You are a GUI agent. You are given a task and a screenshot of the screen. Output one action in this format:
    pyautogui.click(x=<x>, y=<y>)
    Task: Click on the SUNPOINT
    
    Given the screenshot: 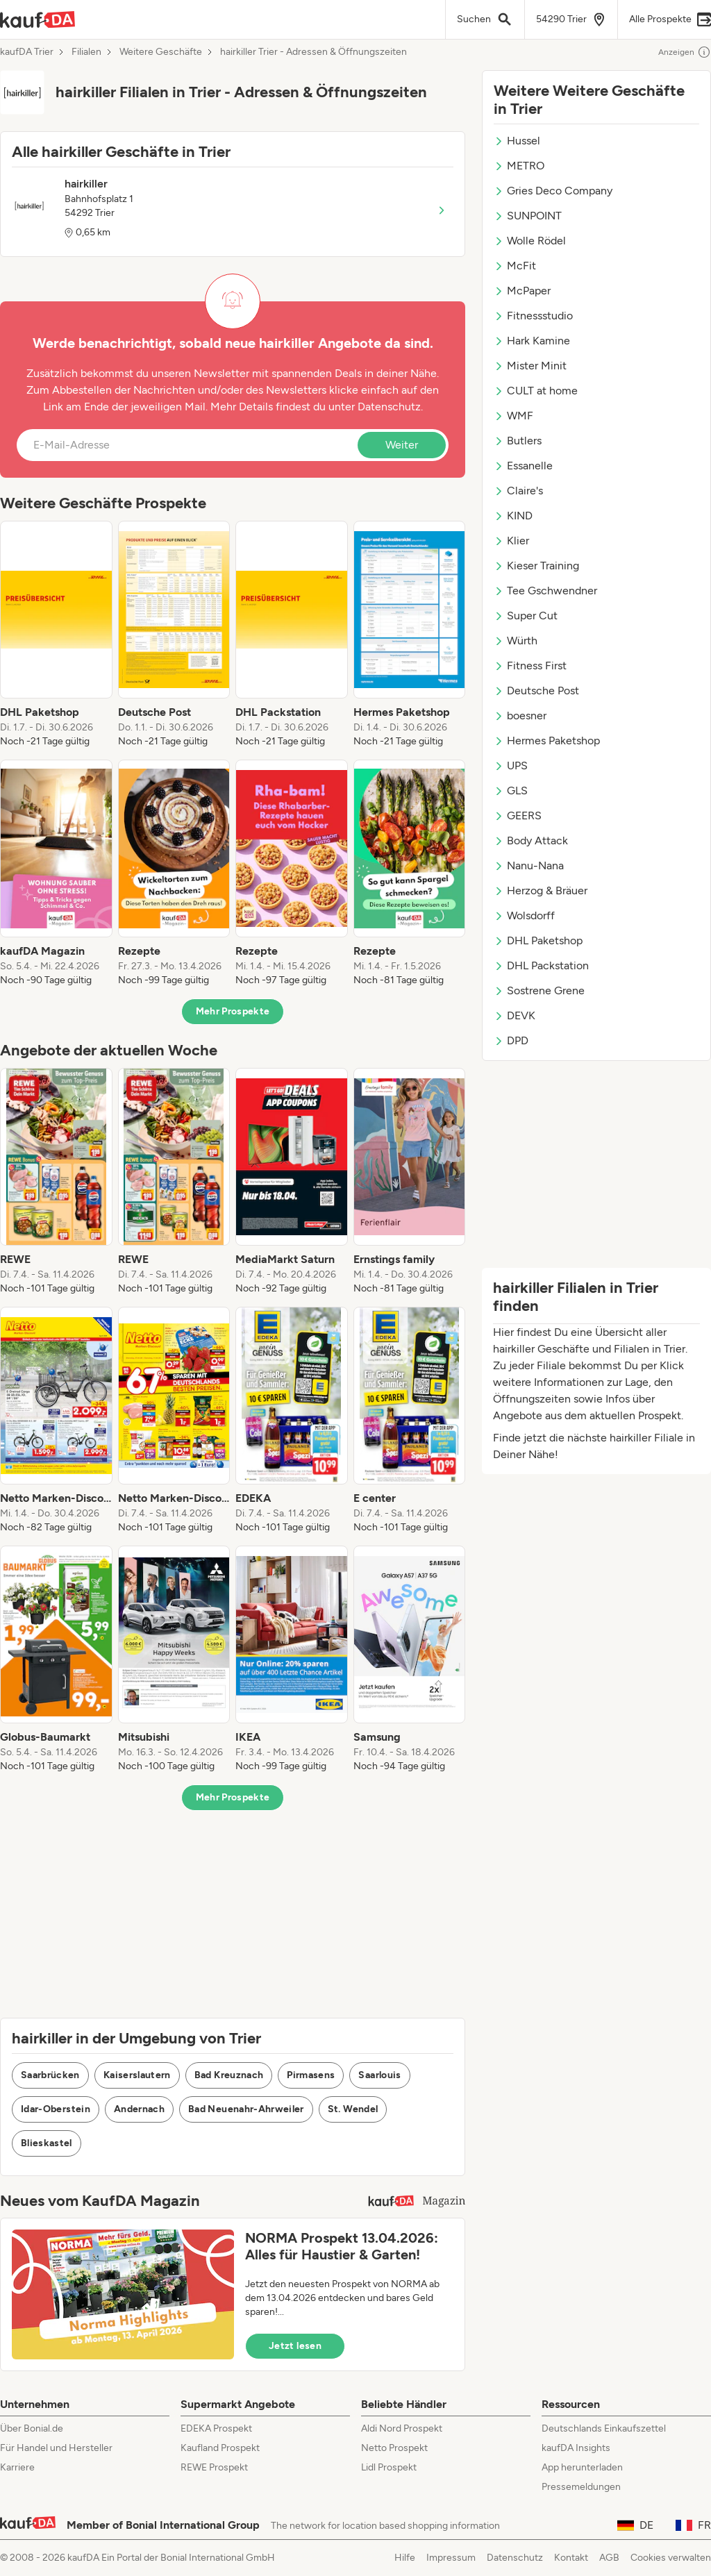 What is the action you would take?
    pyautogui.click(x=528, y=215)
    